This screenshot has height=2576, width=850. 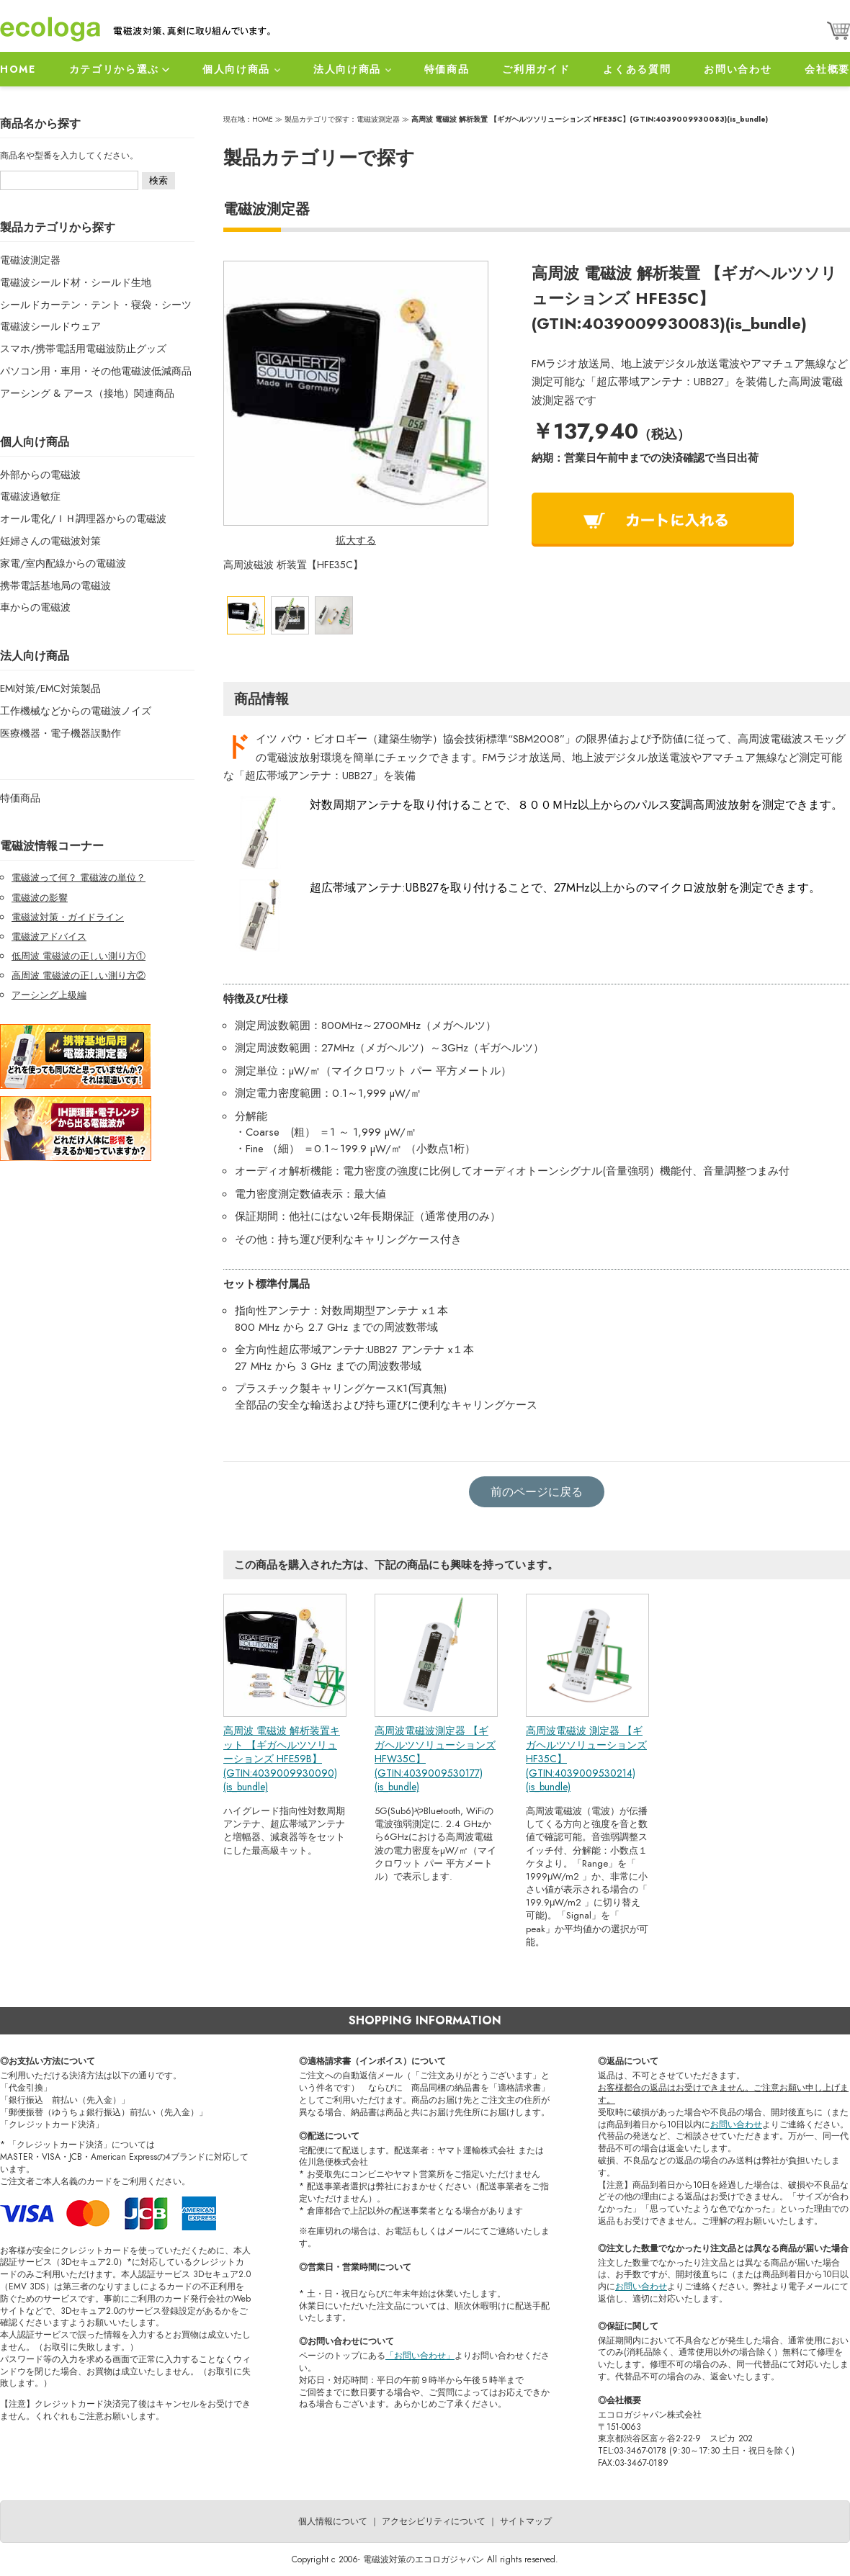 I want to click on 医療機器・電子機器誤動作, so click(x=60, y=733).